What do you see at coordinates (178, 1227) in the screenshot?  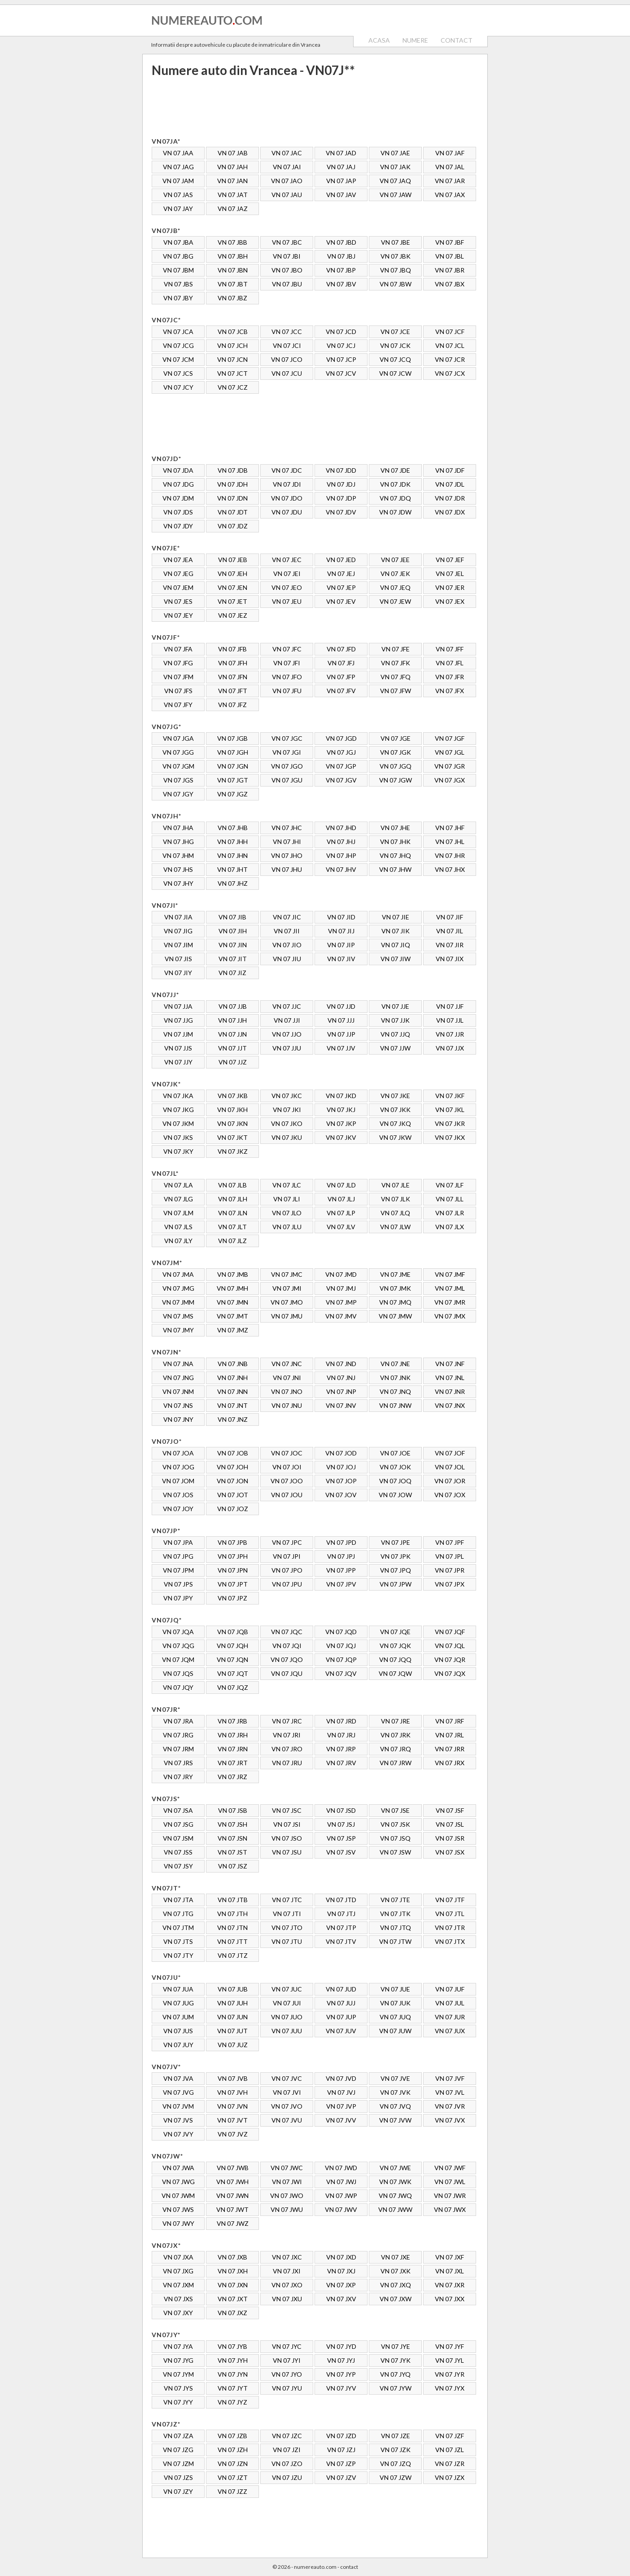 I see `VN 07 JLS` at bounding box center [178, 1227].